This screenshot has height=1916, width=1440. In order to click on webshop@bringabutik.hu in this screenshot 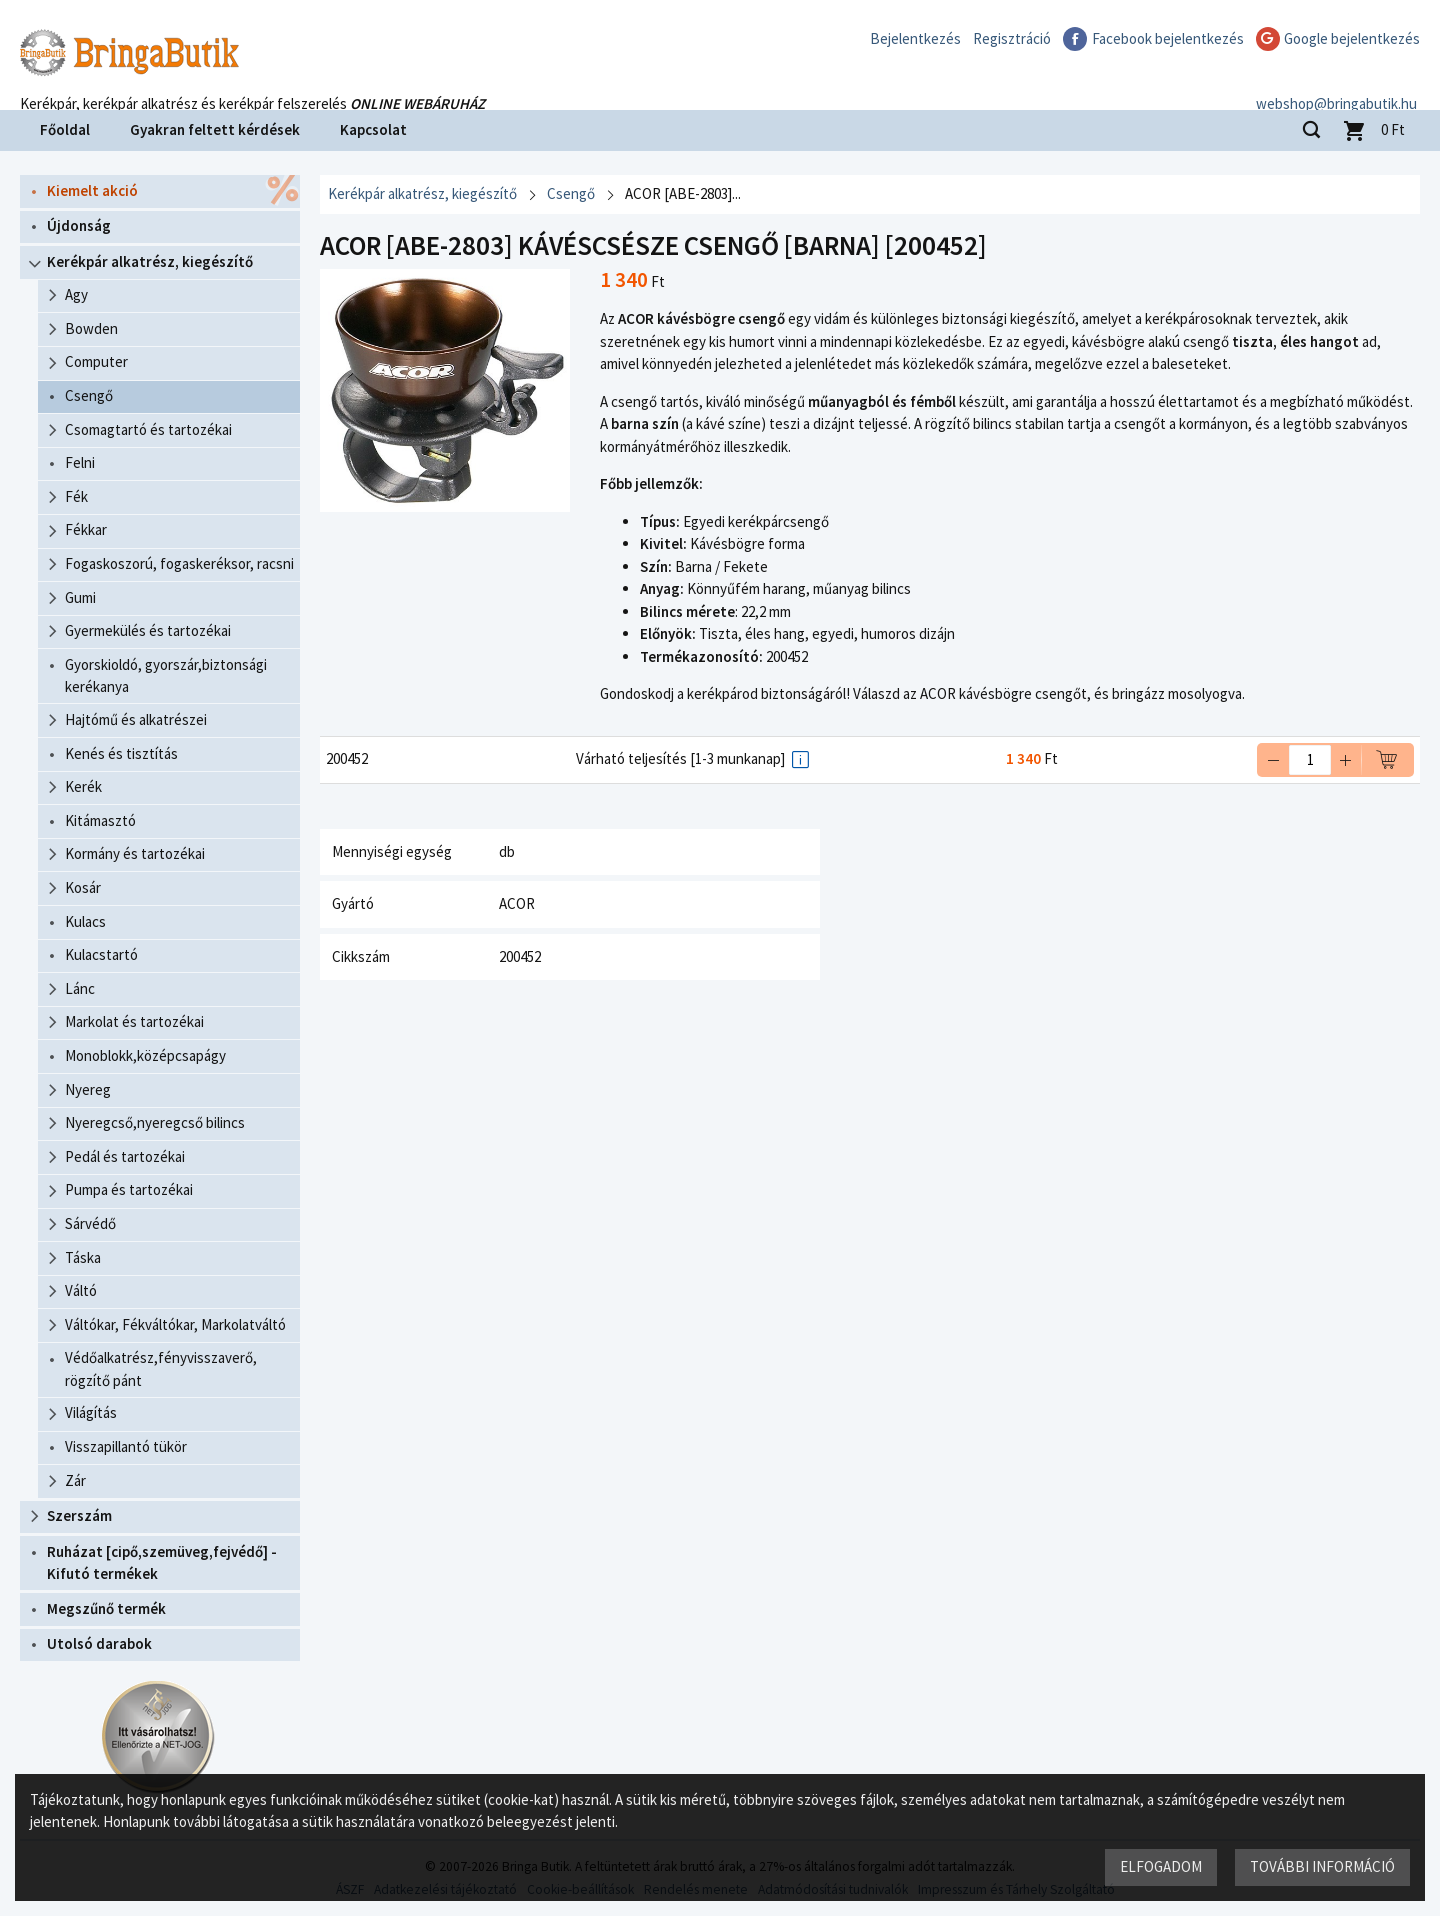, I will do `click(1339, 83)`.